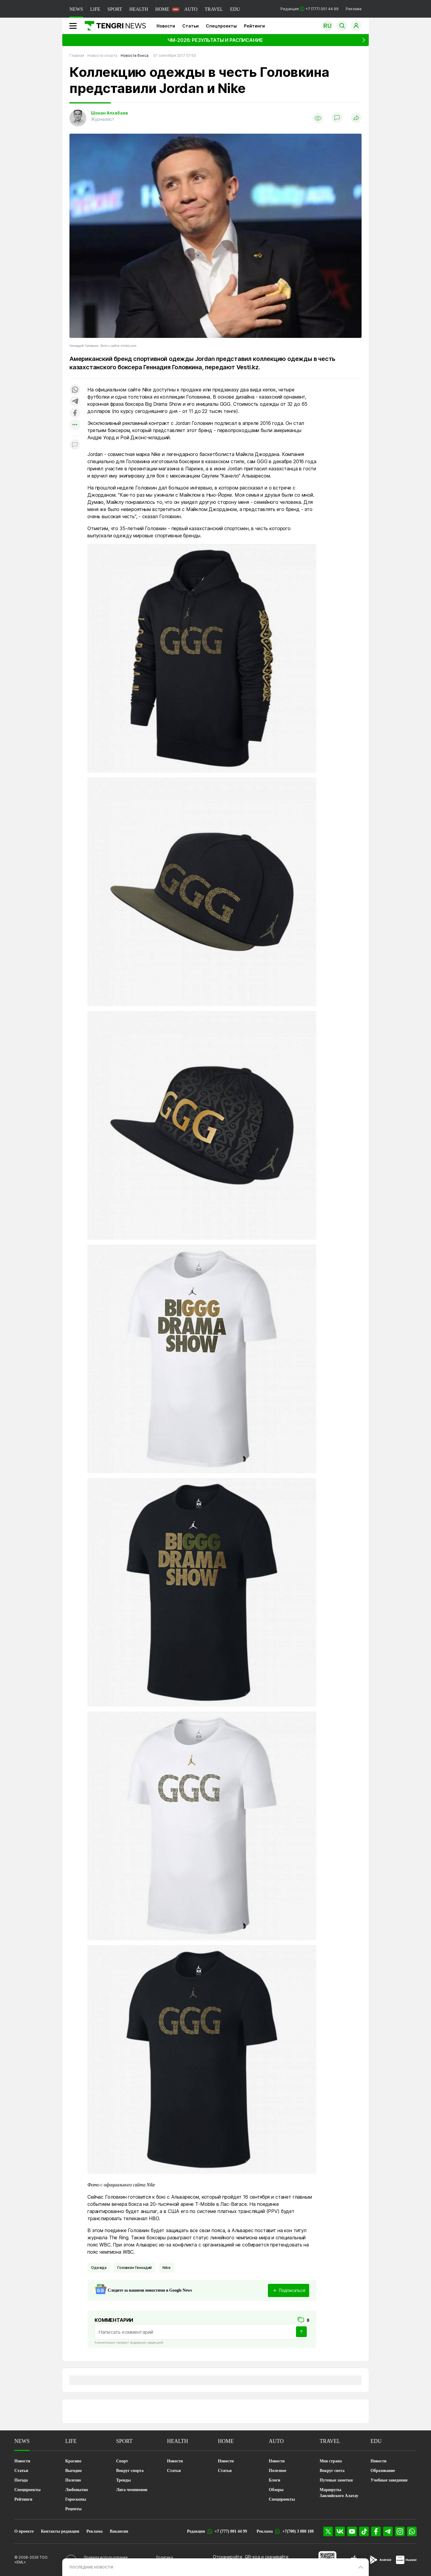  I want to click on [Поделиться в whatsapp], so click(74, 390).